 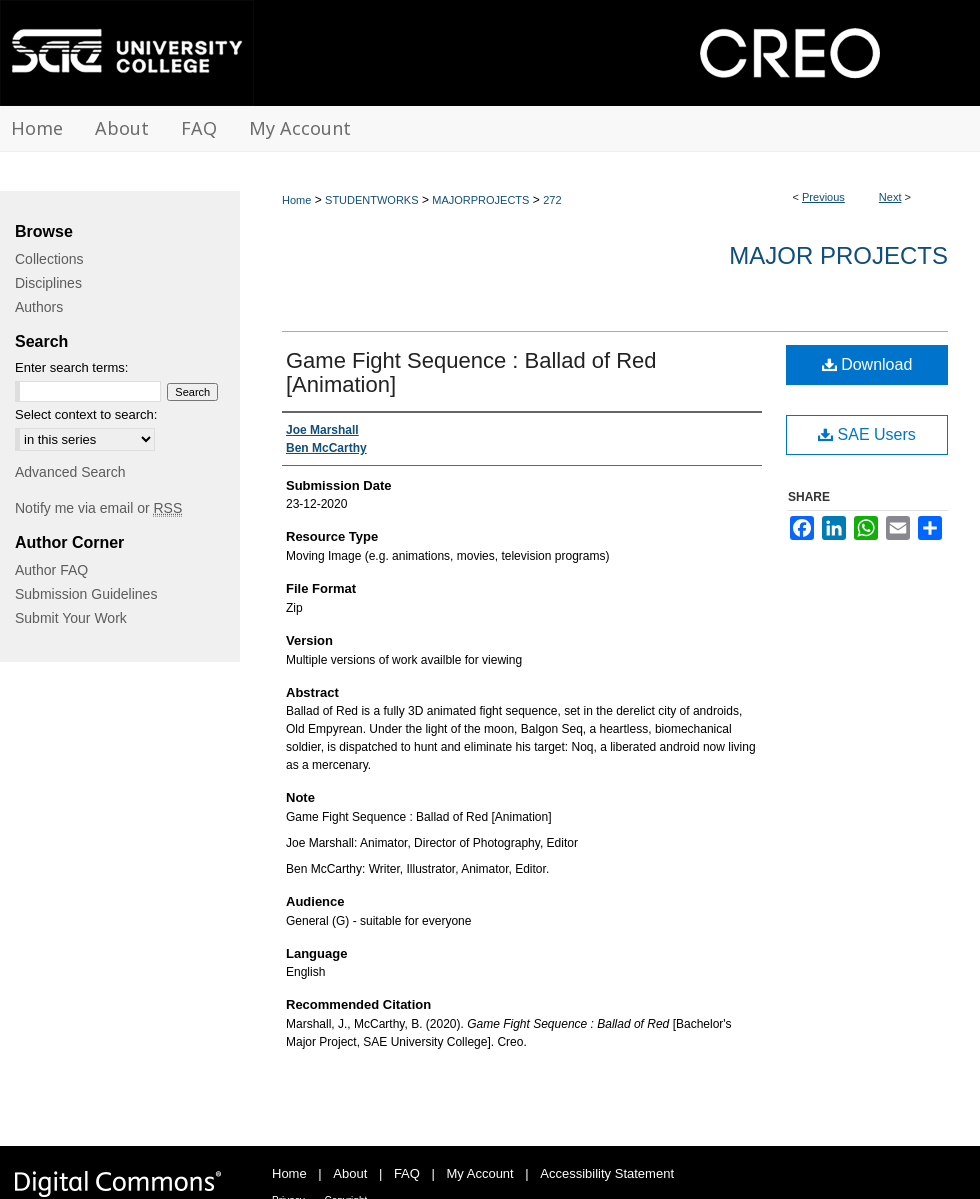 I want to click on Accessibility Statement, so click(x=607, y=1173).